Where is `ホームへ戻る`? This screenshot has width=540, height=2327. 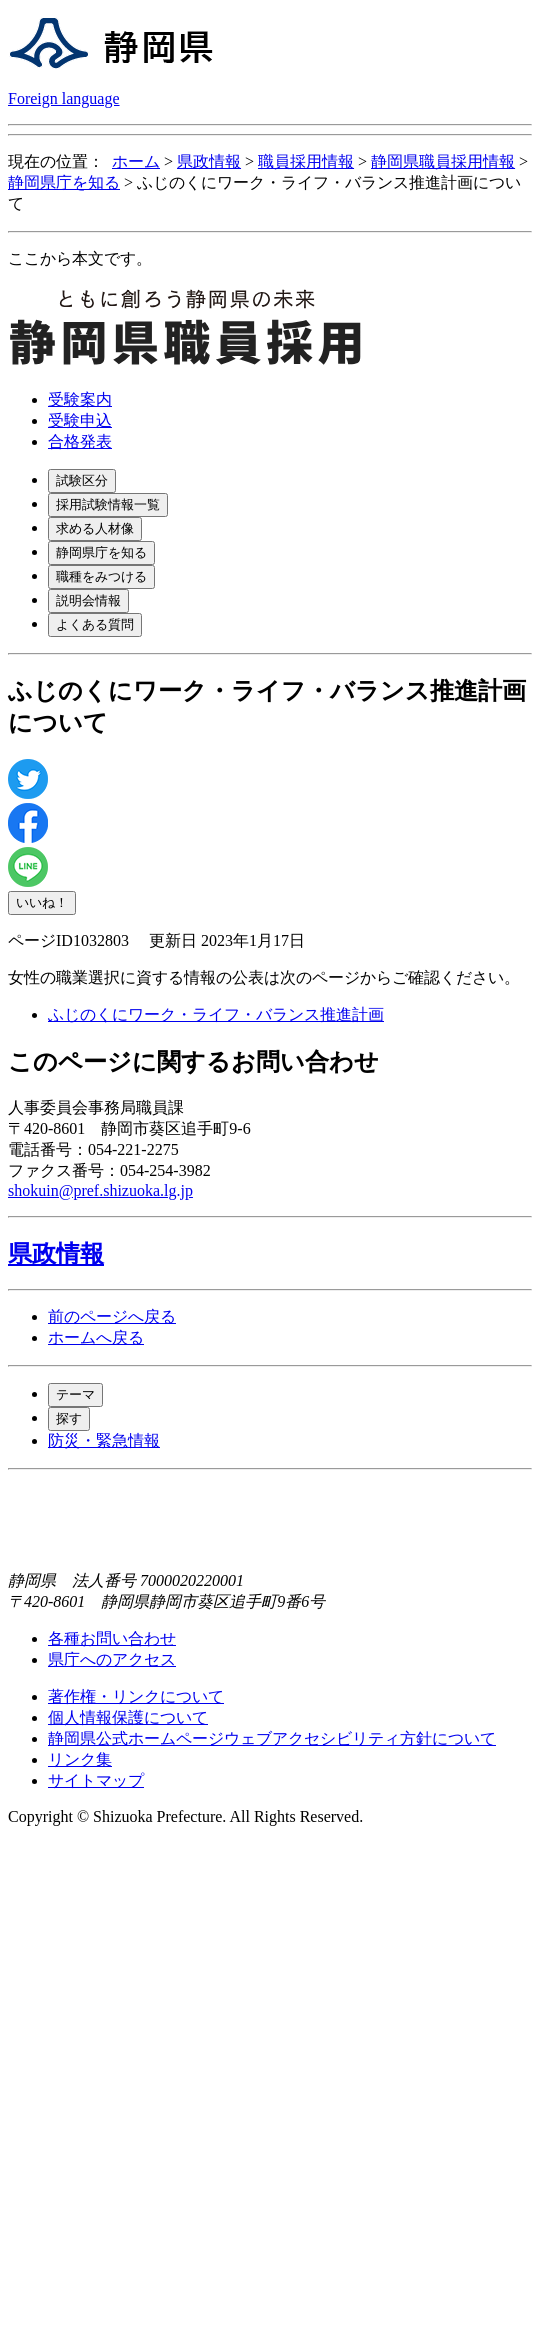
ホームへ戻る is located at coordinates (96, 1337).